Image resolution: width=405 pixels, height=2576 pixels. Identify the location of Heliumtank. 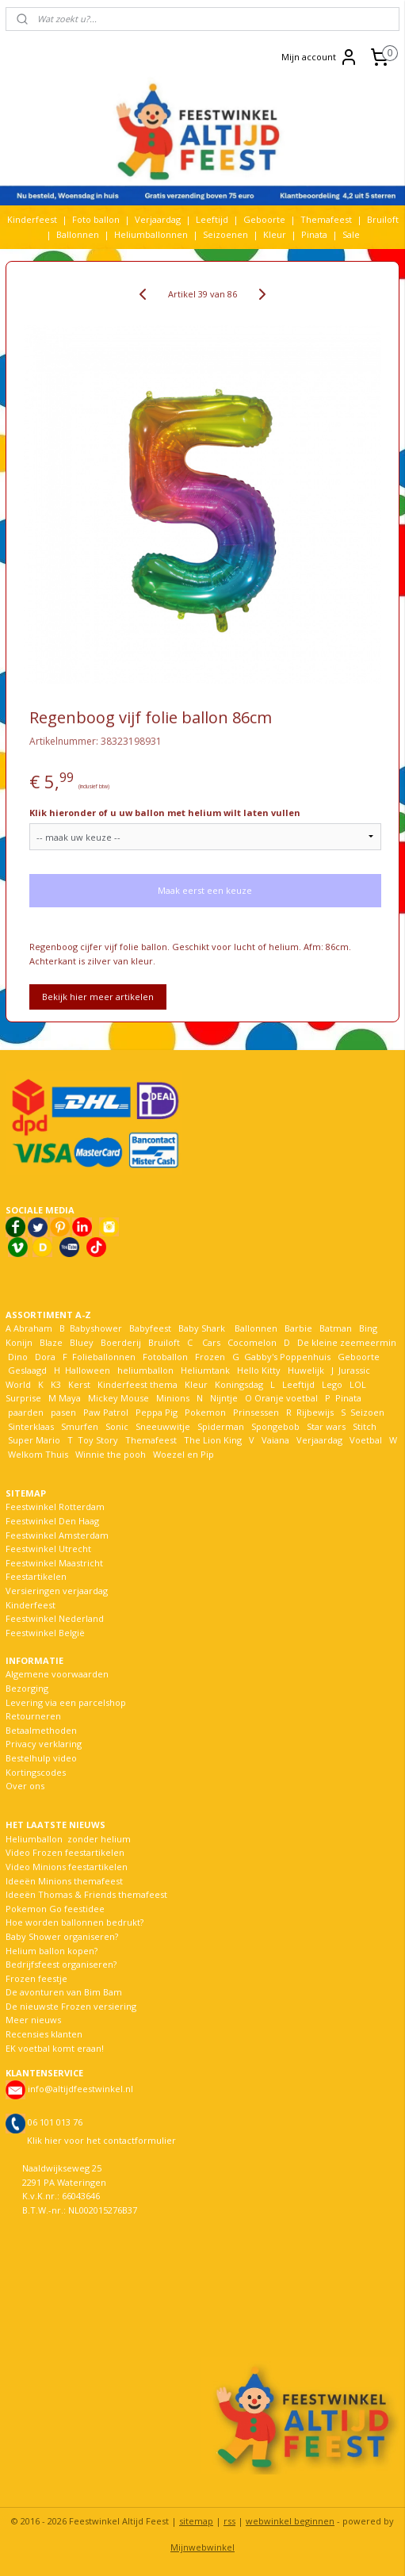
(205, 1370).